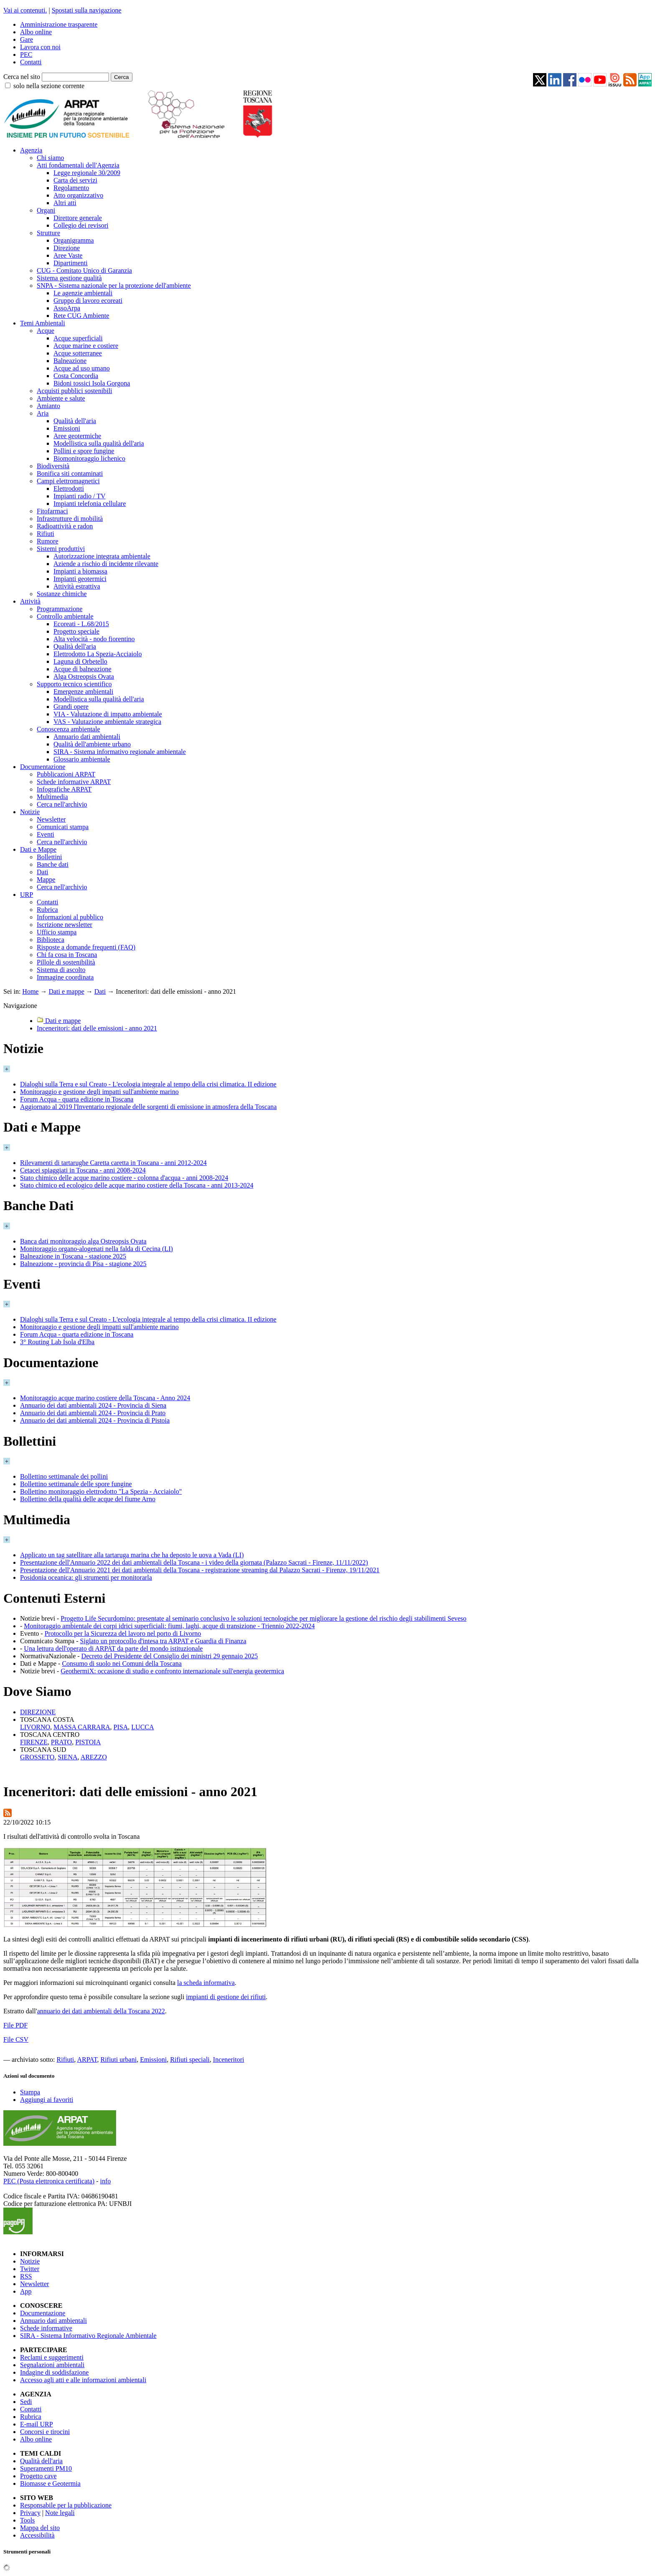 The image size is (655, 2576). Describe the element at coordinates (123, 1633) in the screenshot. I see `Protocollo per la Sicurezza del lavoro nel porto di Livorno` at that location.